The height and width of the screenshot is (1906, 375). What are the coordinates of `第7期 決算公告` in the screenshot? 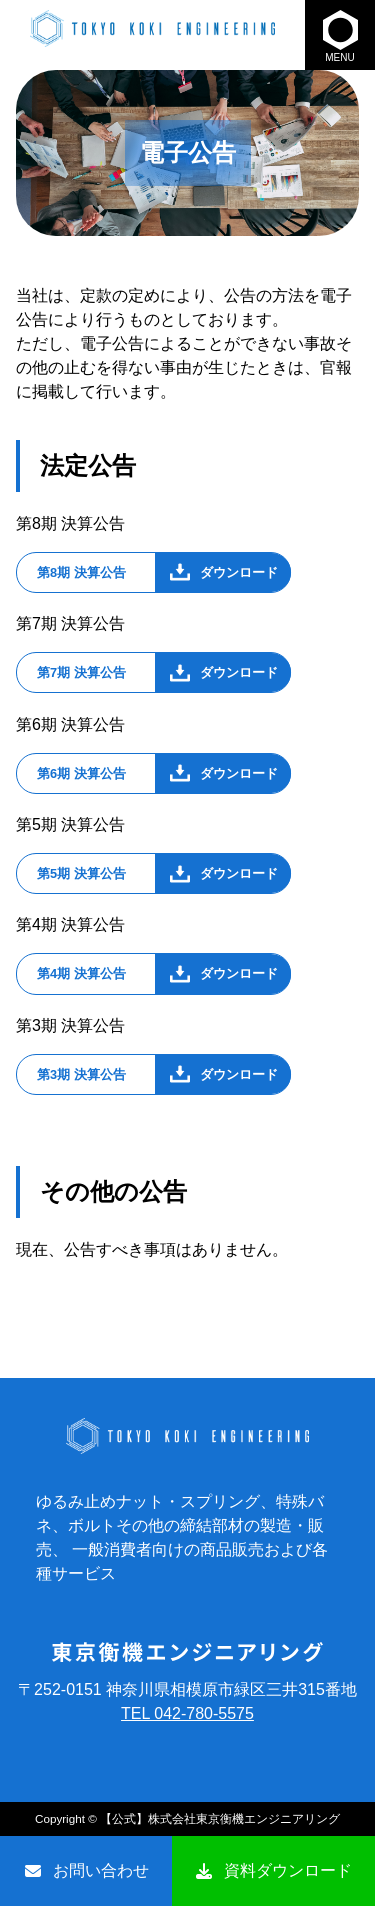 It's located at (81, 672).